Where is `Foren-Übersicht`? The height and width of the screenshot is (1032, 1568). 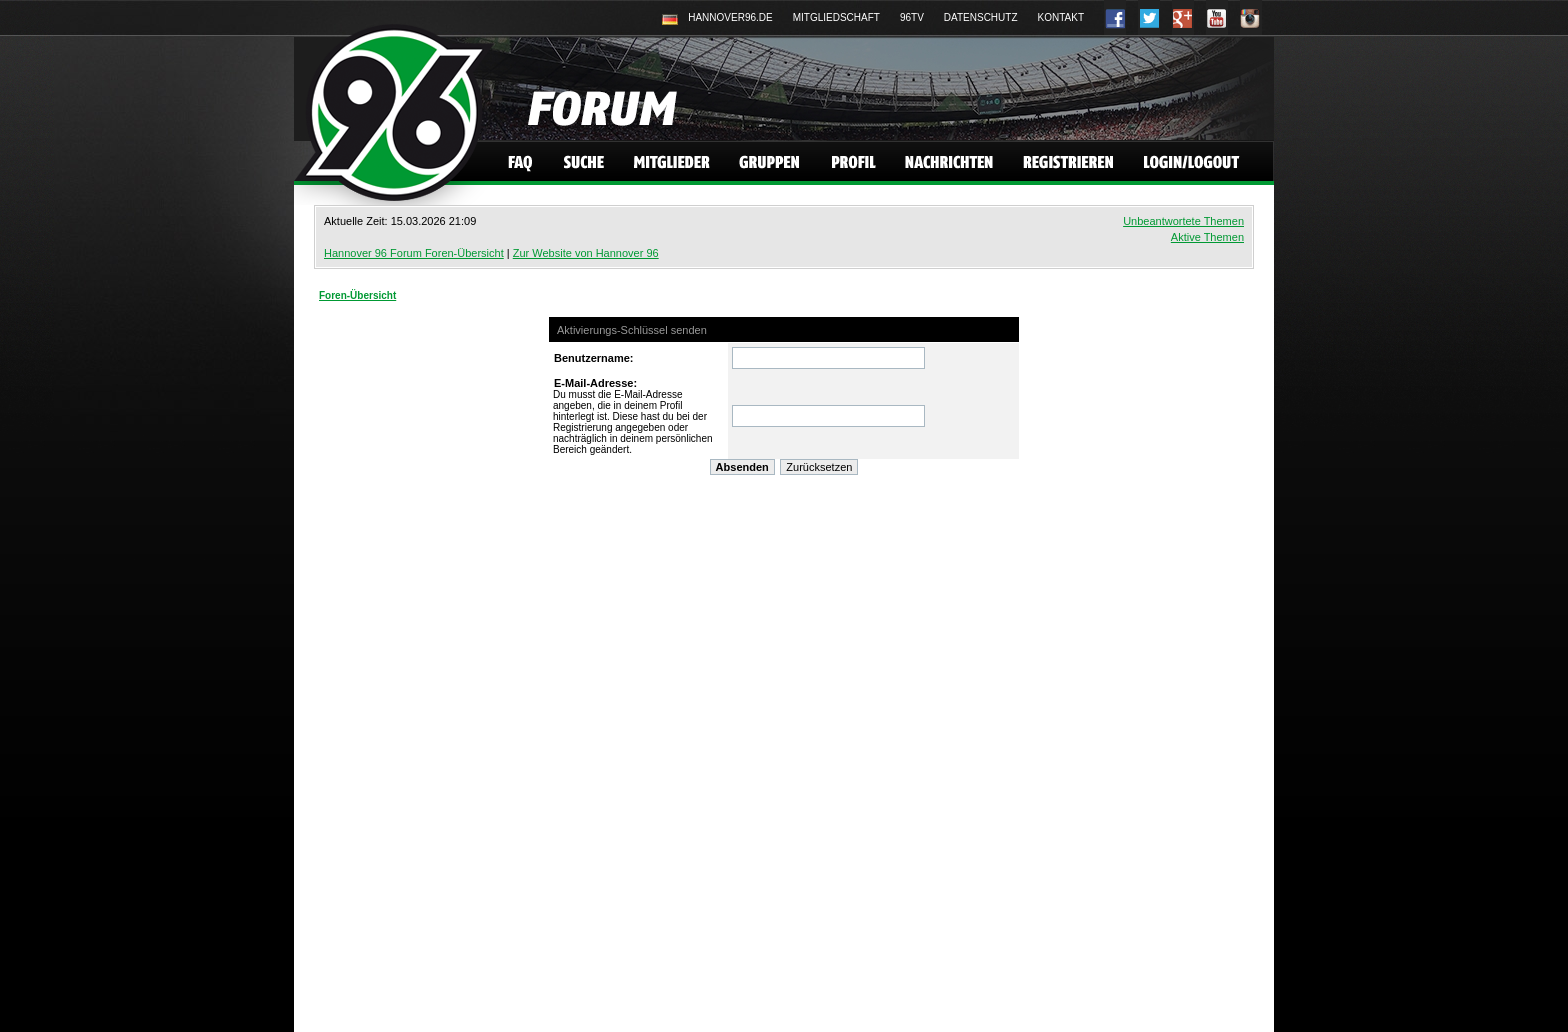
Foren-Übersicht is located at coordinates (357, 295).